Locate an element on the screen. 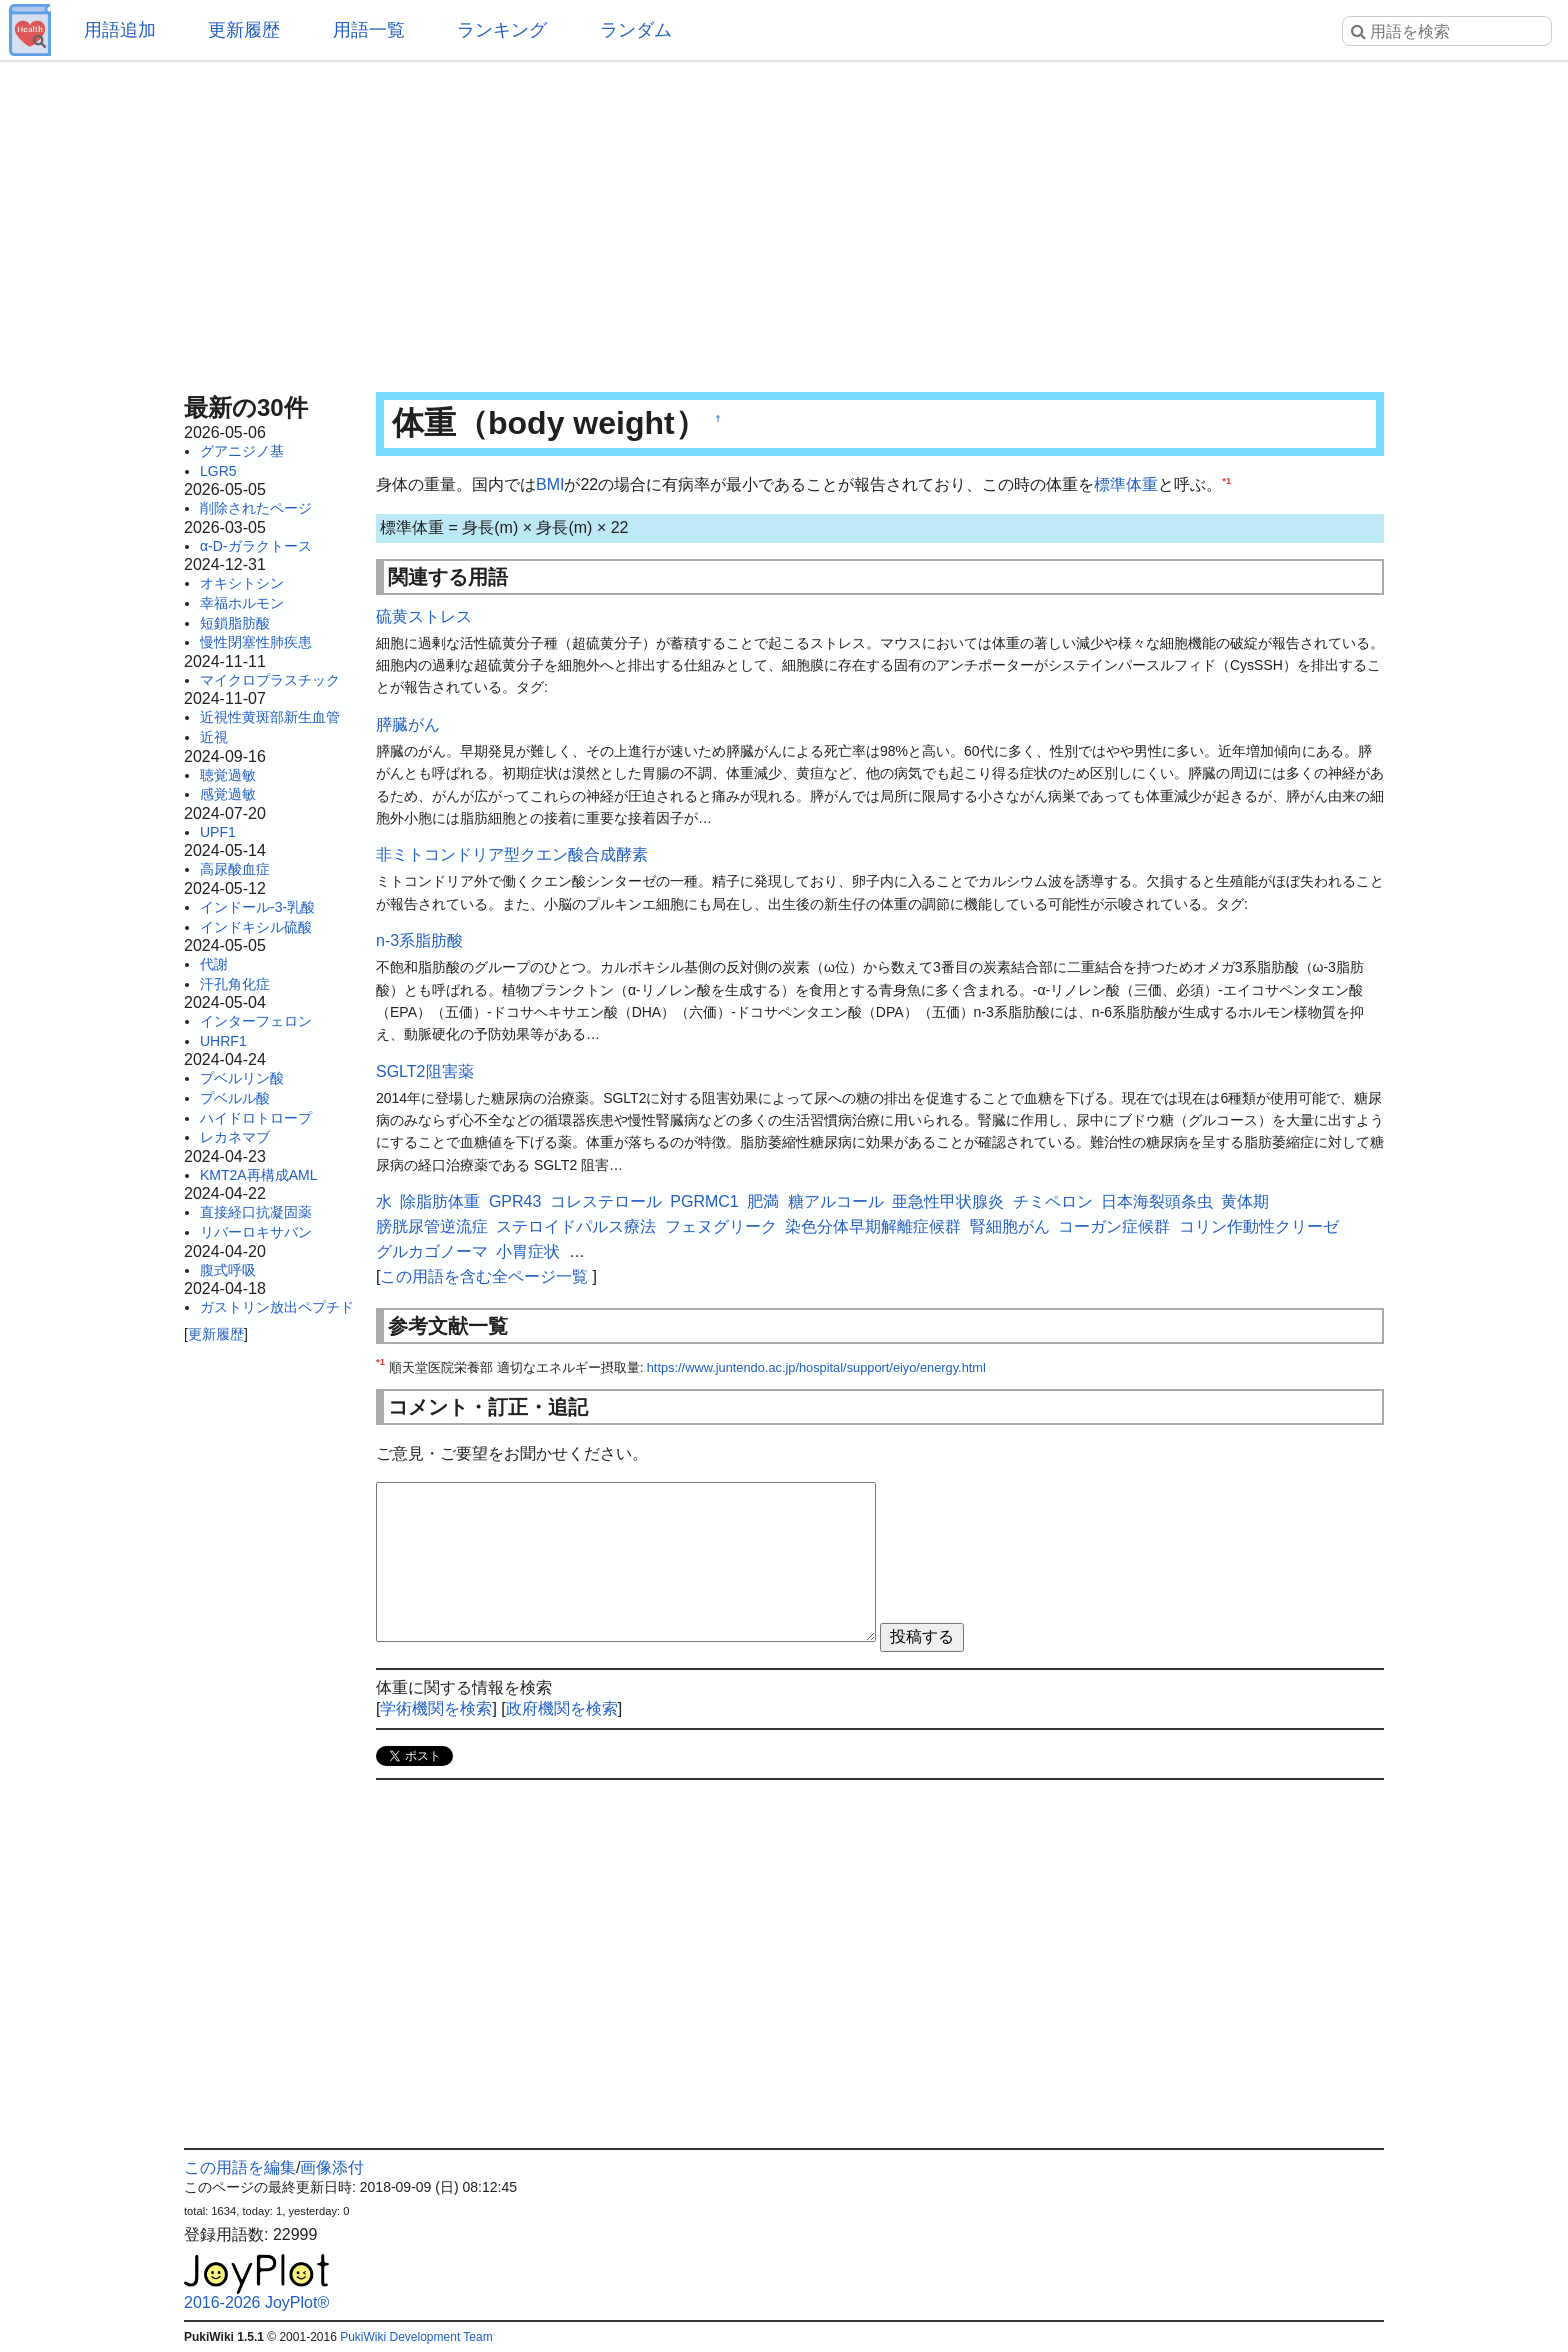 This screenshot has width=1568, height=2352. グアニジノ基 is located at coordinates (242, 451).